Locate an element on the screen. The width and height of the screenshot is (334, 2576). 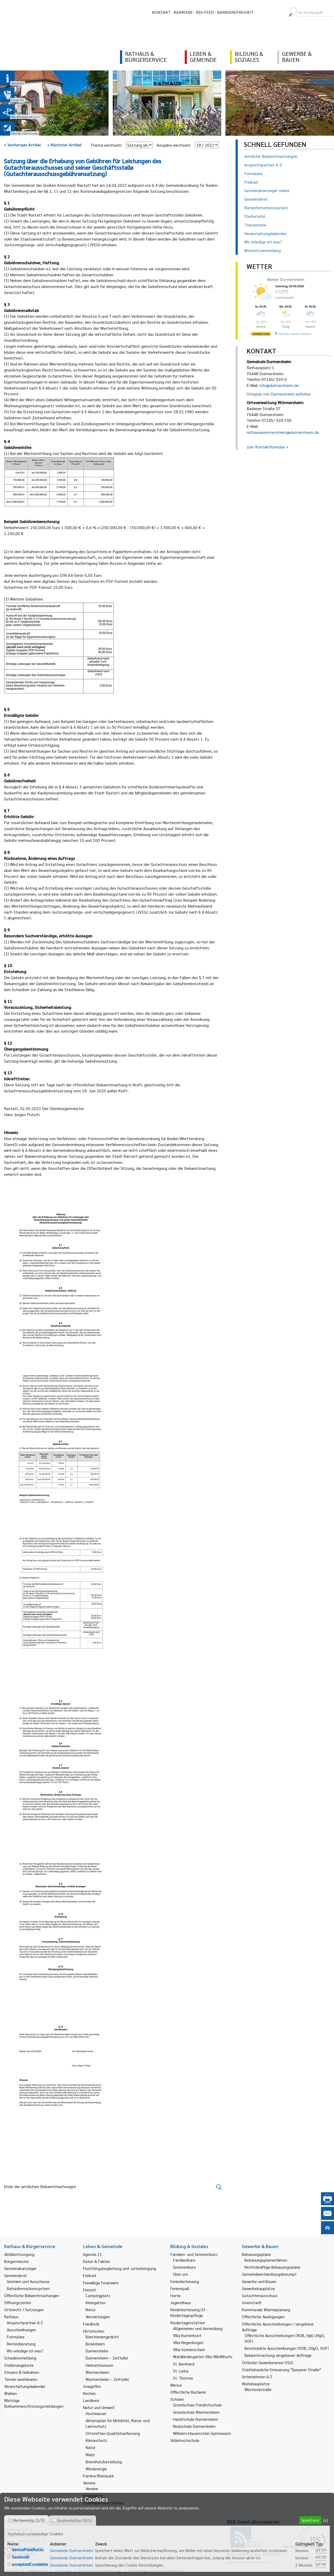
Öffentliche Auslegungen [link] is located at coordinates (263, 2316).